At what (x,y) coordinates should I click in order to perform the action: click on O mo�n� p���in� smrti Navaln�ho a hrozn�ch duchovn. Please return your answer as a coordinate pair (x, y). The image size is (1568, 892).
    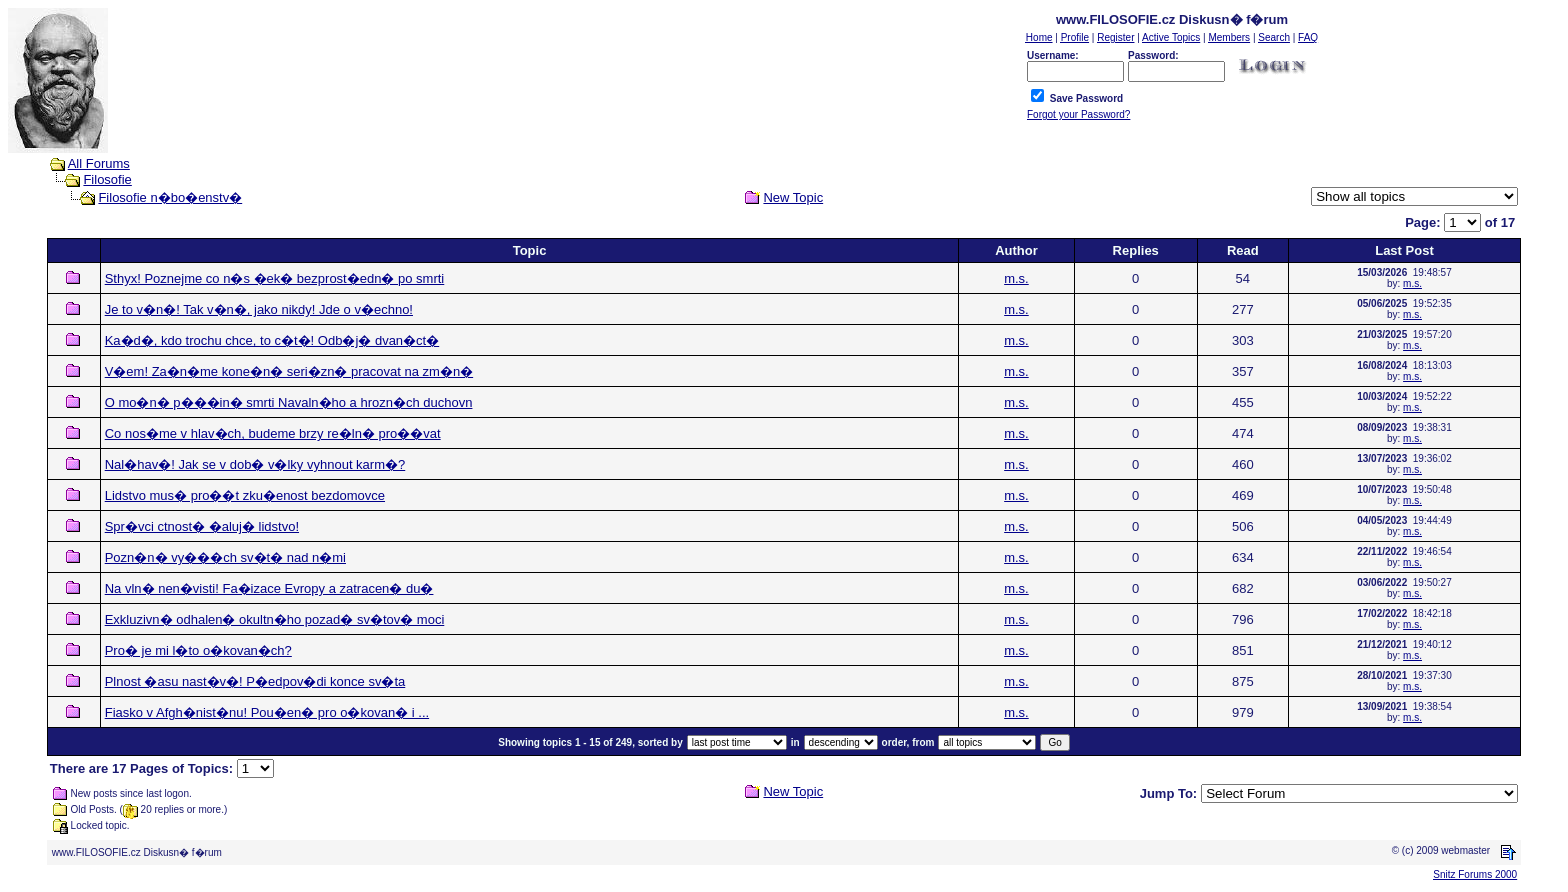
    Looking at the image, I should click on (289, 402).